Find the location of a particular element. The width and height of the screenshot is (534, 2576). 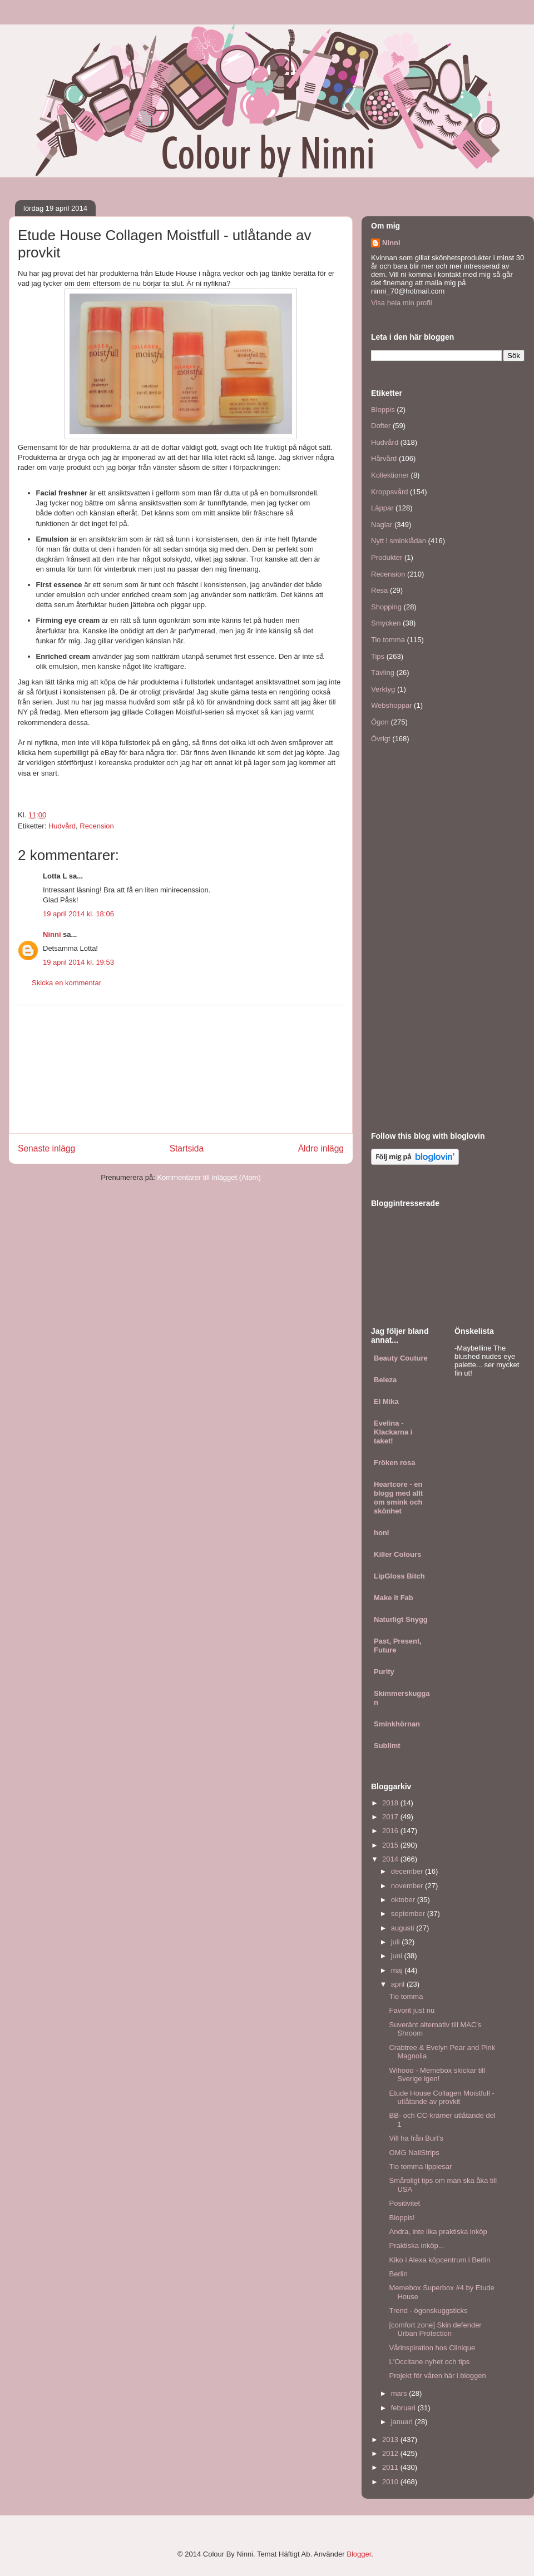

juli is located at coordinates (396, 1942).